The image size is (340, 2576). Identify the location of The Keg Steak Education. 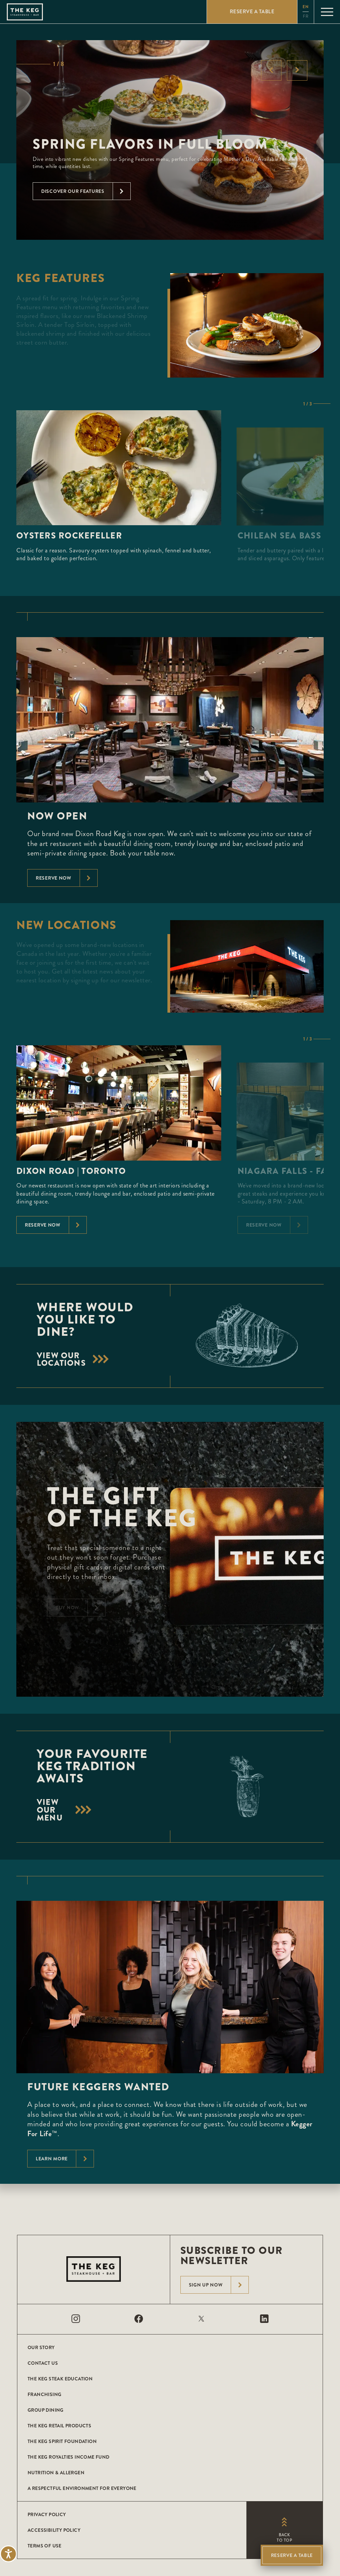
(60, 2378).